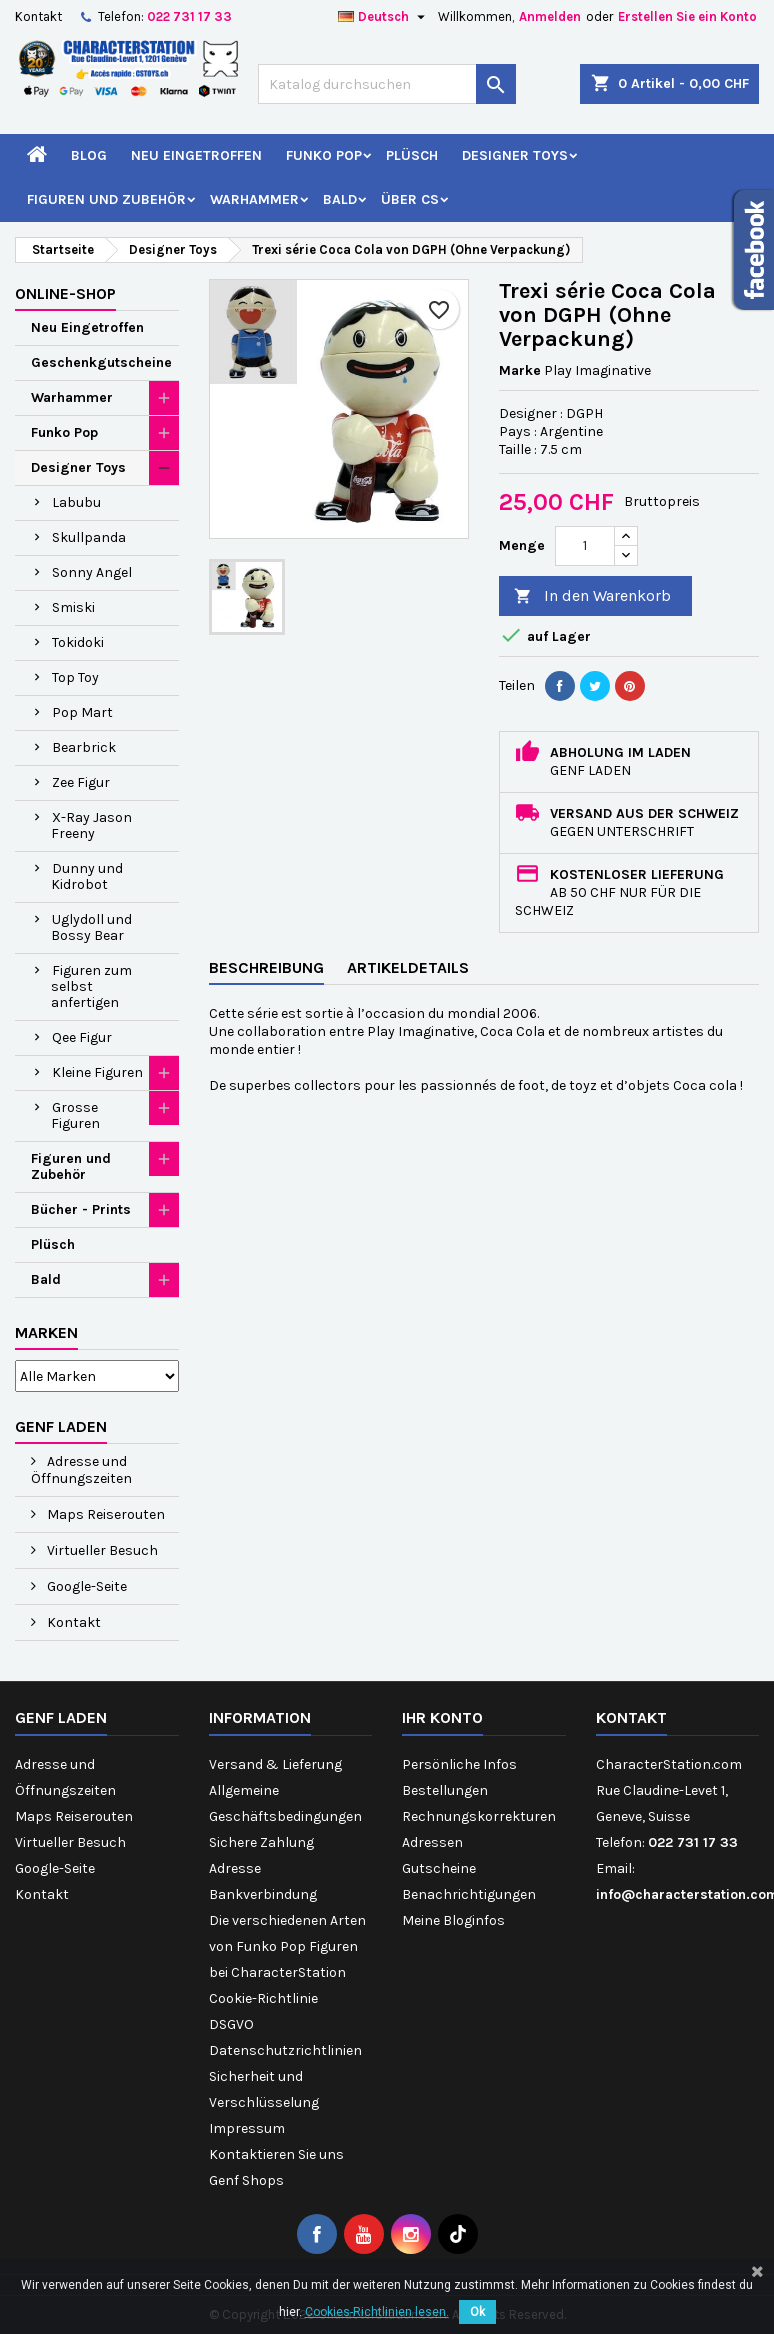 The width and height of the screenshot is (774, 2334). Describe the element at coordinates (85, 1586) in the screenshot. I see `Google-Seite` at that location.